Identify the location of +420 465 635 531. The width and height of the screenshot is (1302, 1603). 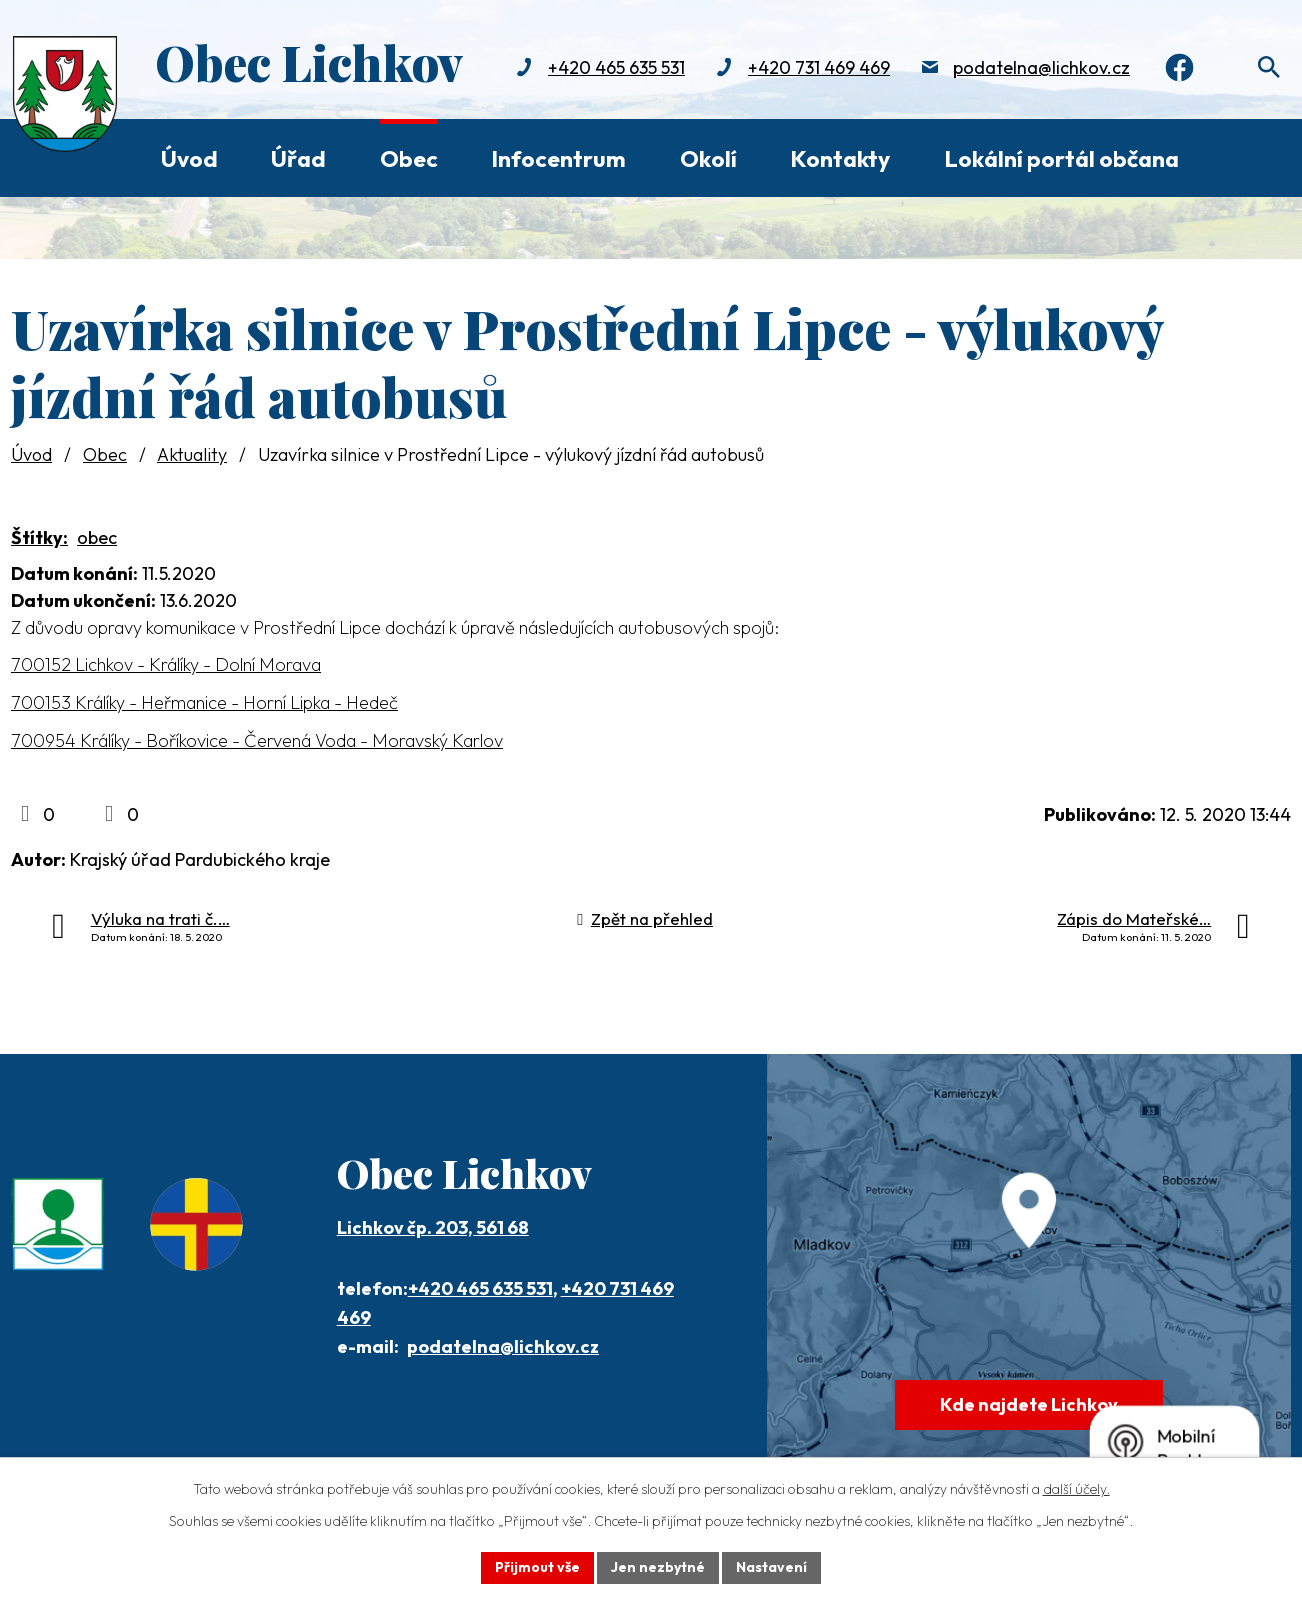
(614, 67).